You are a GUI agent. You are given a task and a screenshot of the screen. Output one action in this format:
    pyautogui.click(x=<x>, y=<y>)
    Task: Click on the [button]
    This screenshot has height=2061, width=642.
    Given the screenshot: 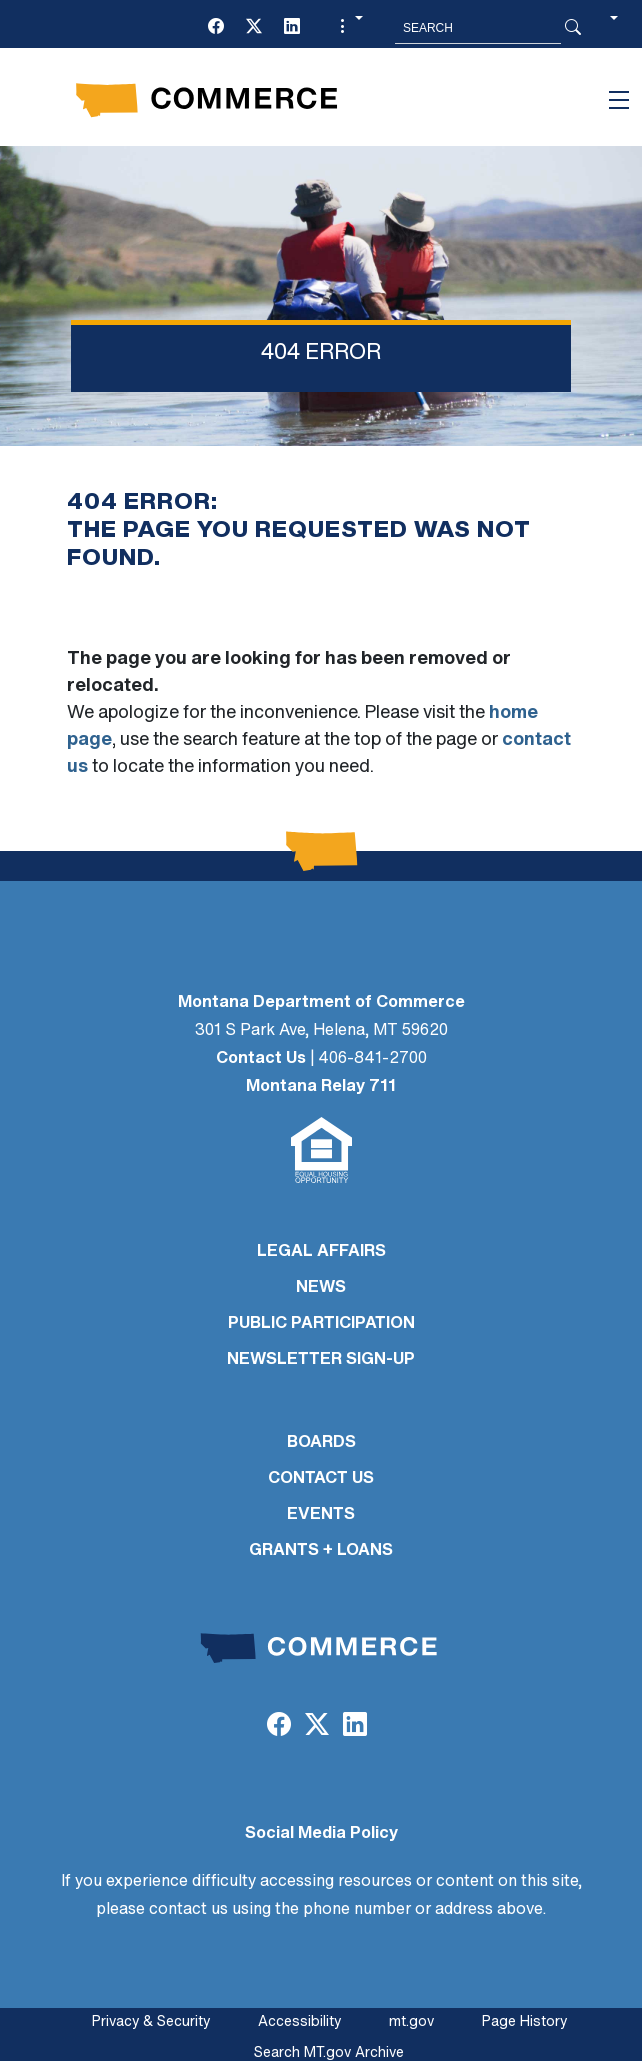 What is the action you would take?
    pyautogui.click(x=349, y=28)
    